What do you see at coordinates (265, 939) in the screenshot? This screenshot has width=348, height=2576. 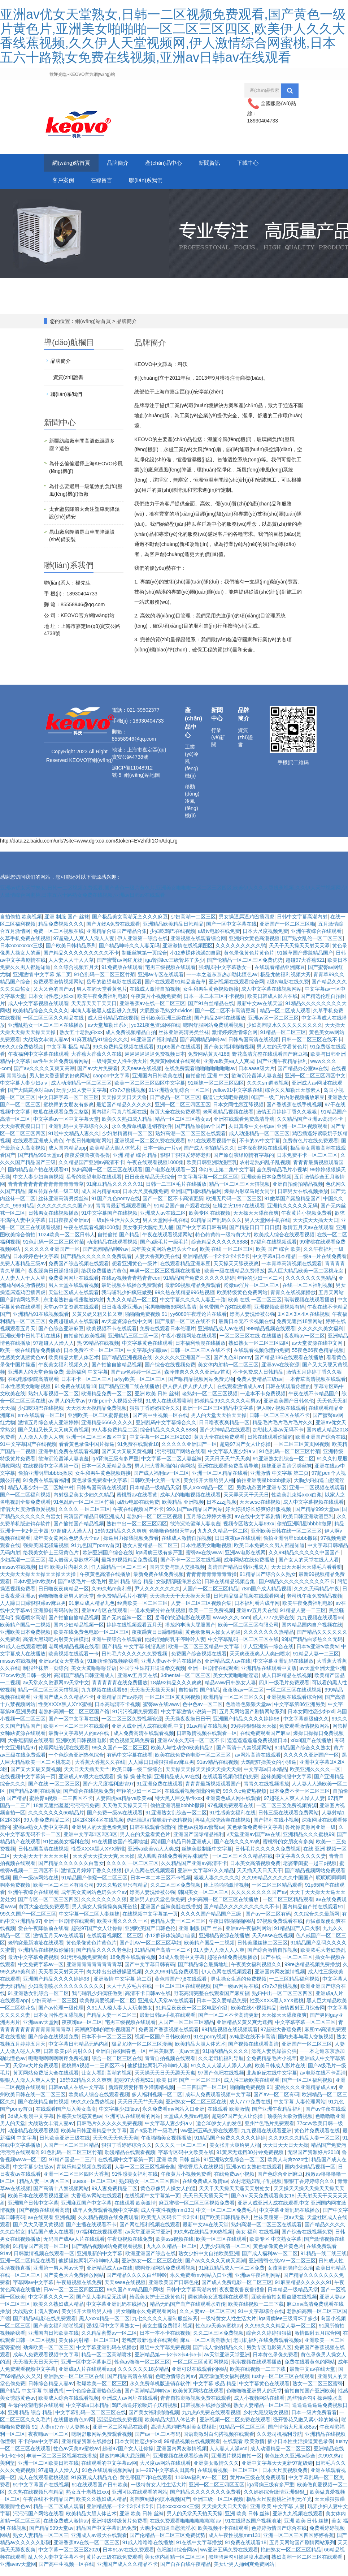 I see `日本大尺度视频免费` at bounding box center [265, 939].